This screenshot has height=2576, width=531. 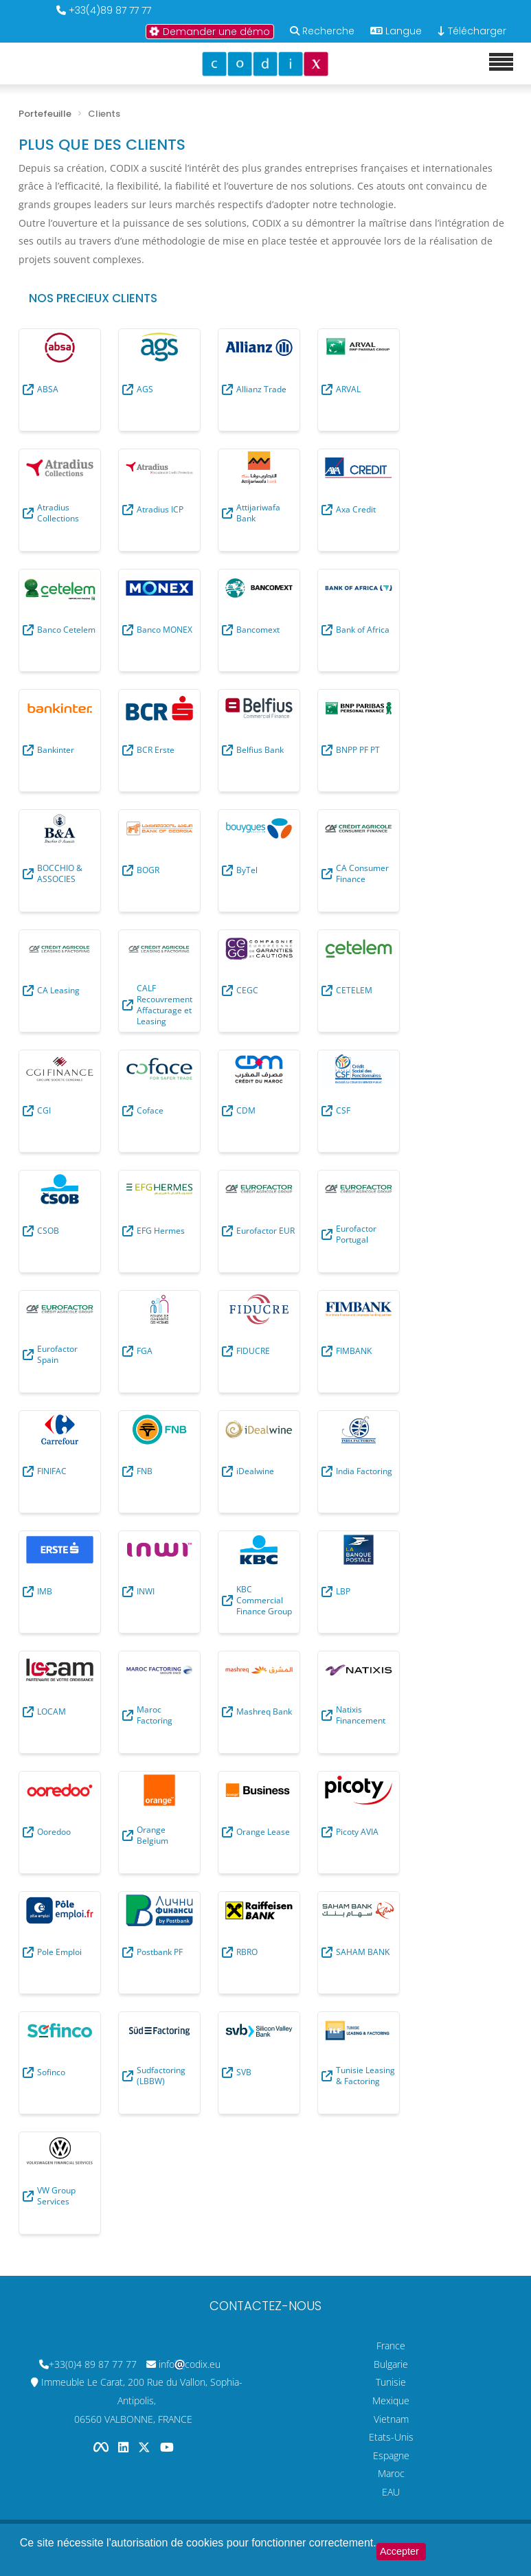 What do you see at coordinates (399, 2551) in the screenshot?
I see `Accepter` at bounding box center [399, 2551].